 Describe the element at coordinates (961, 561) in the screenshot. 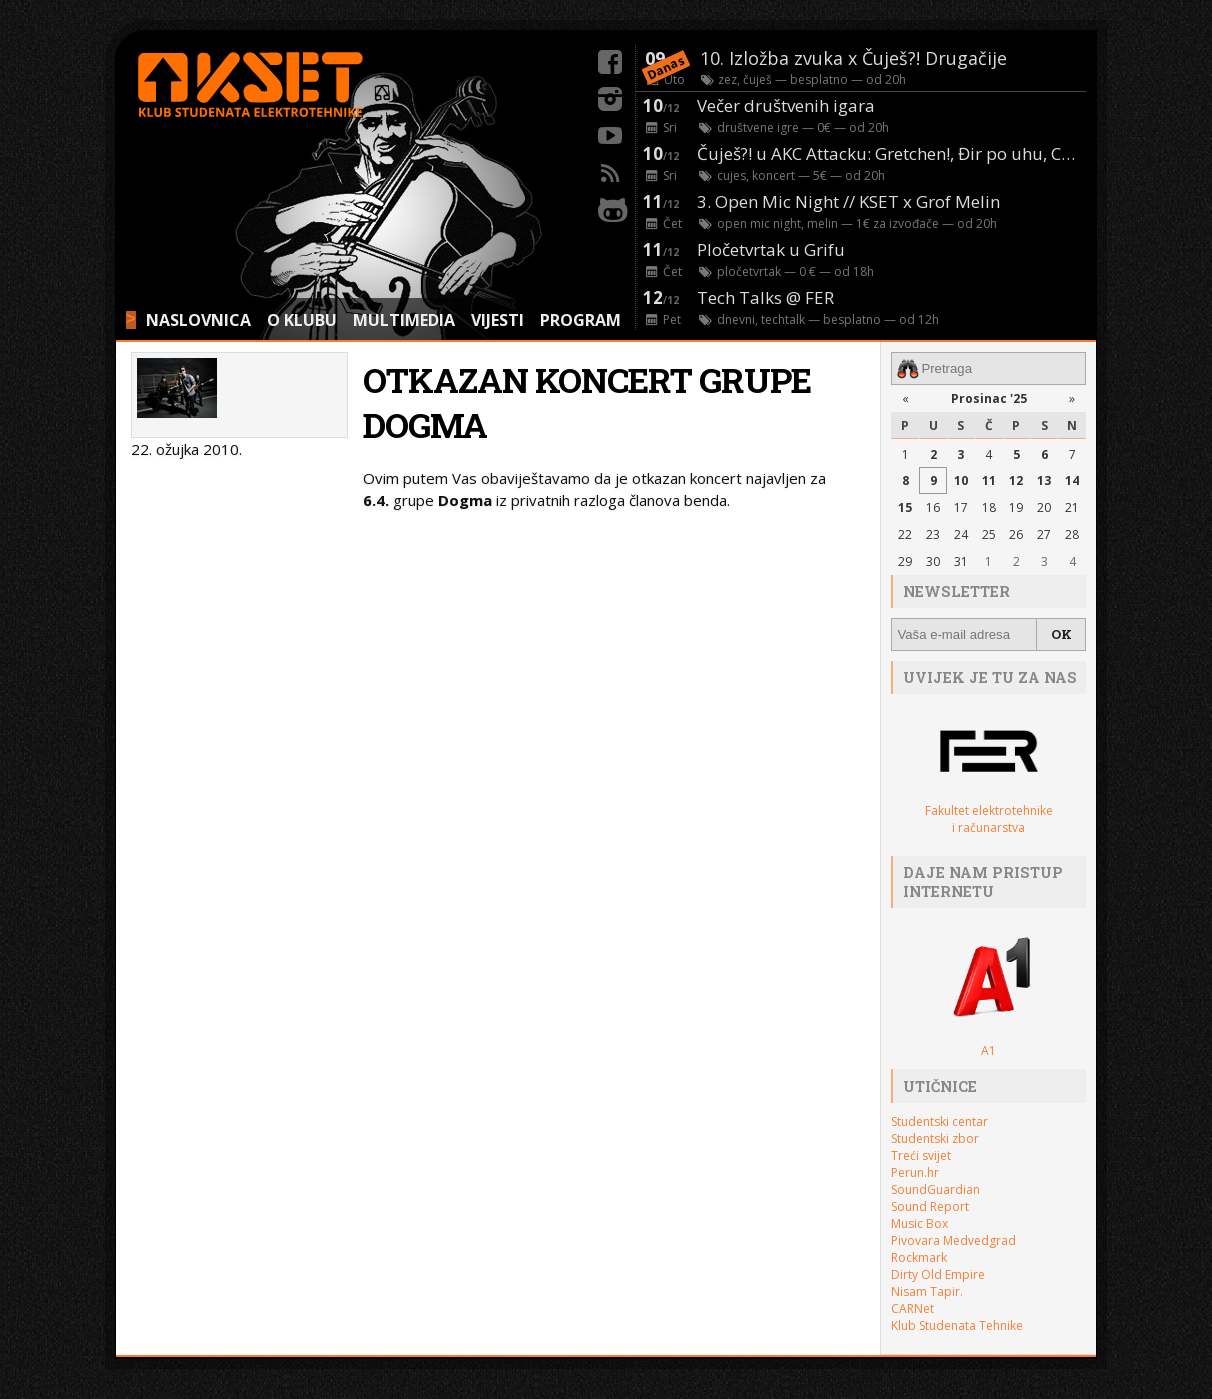

I see `31` at that location.